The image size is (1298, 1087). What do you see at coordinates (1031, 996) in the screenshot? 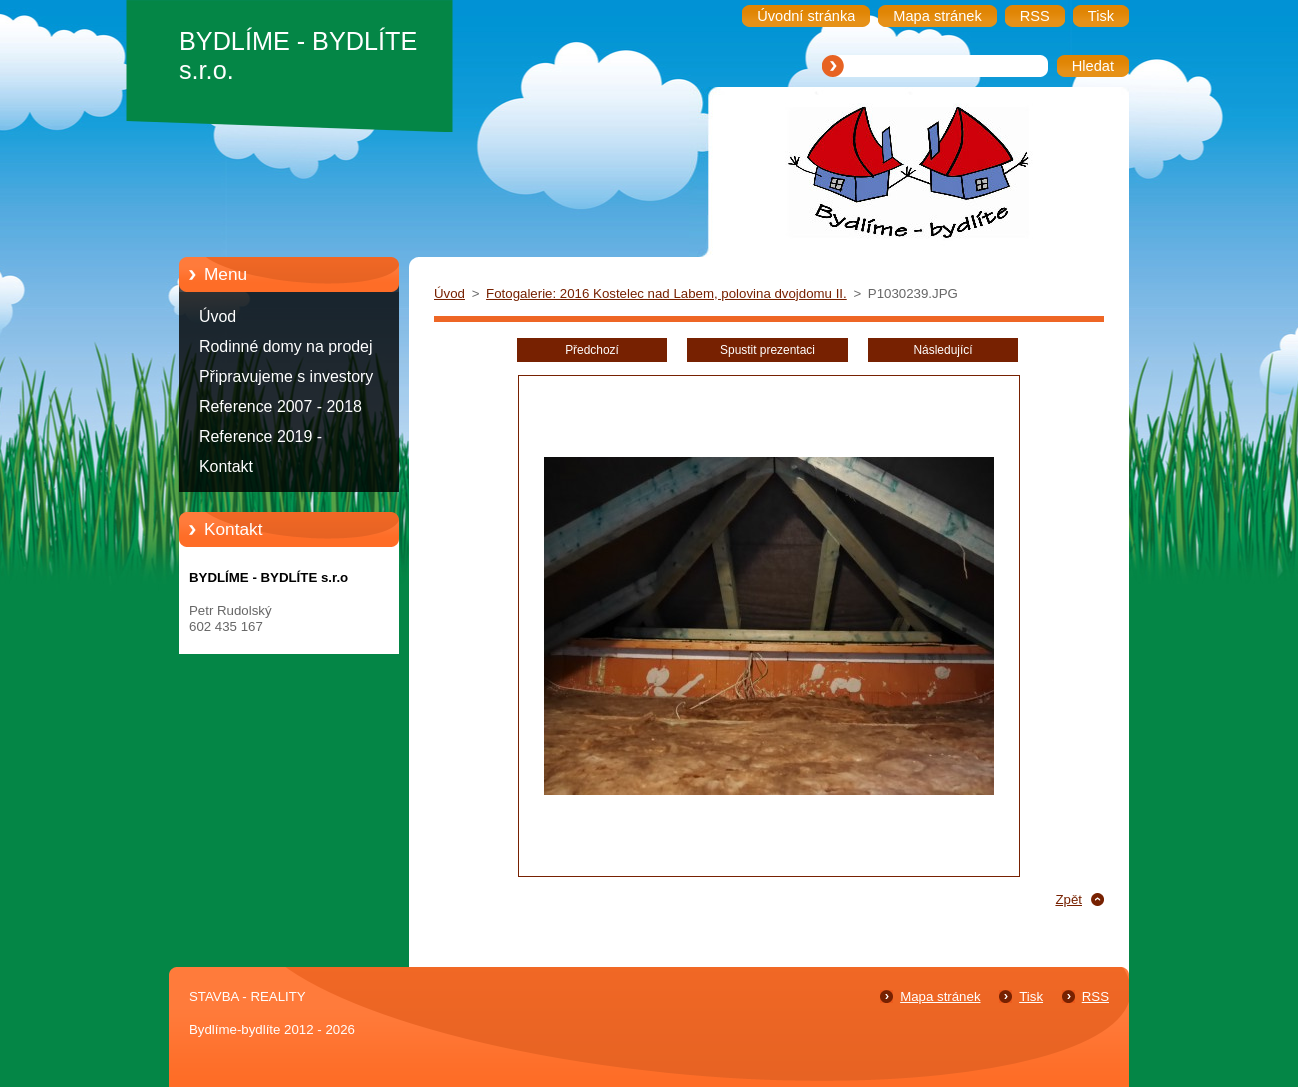
I see `Tisk` at bounding box center [1031, 996].